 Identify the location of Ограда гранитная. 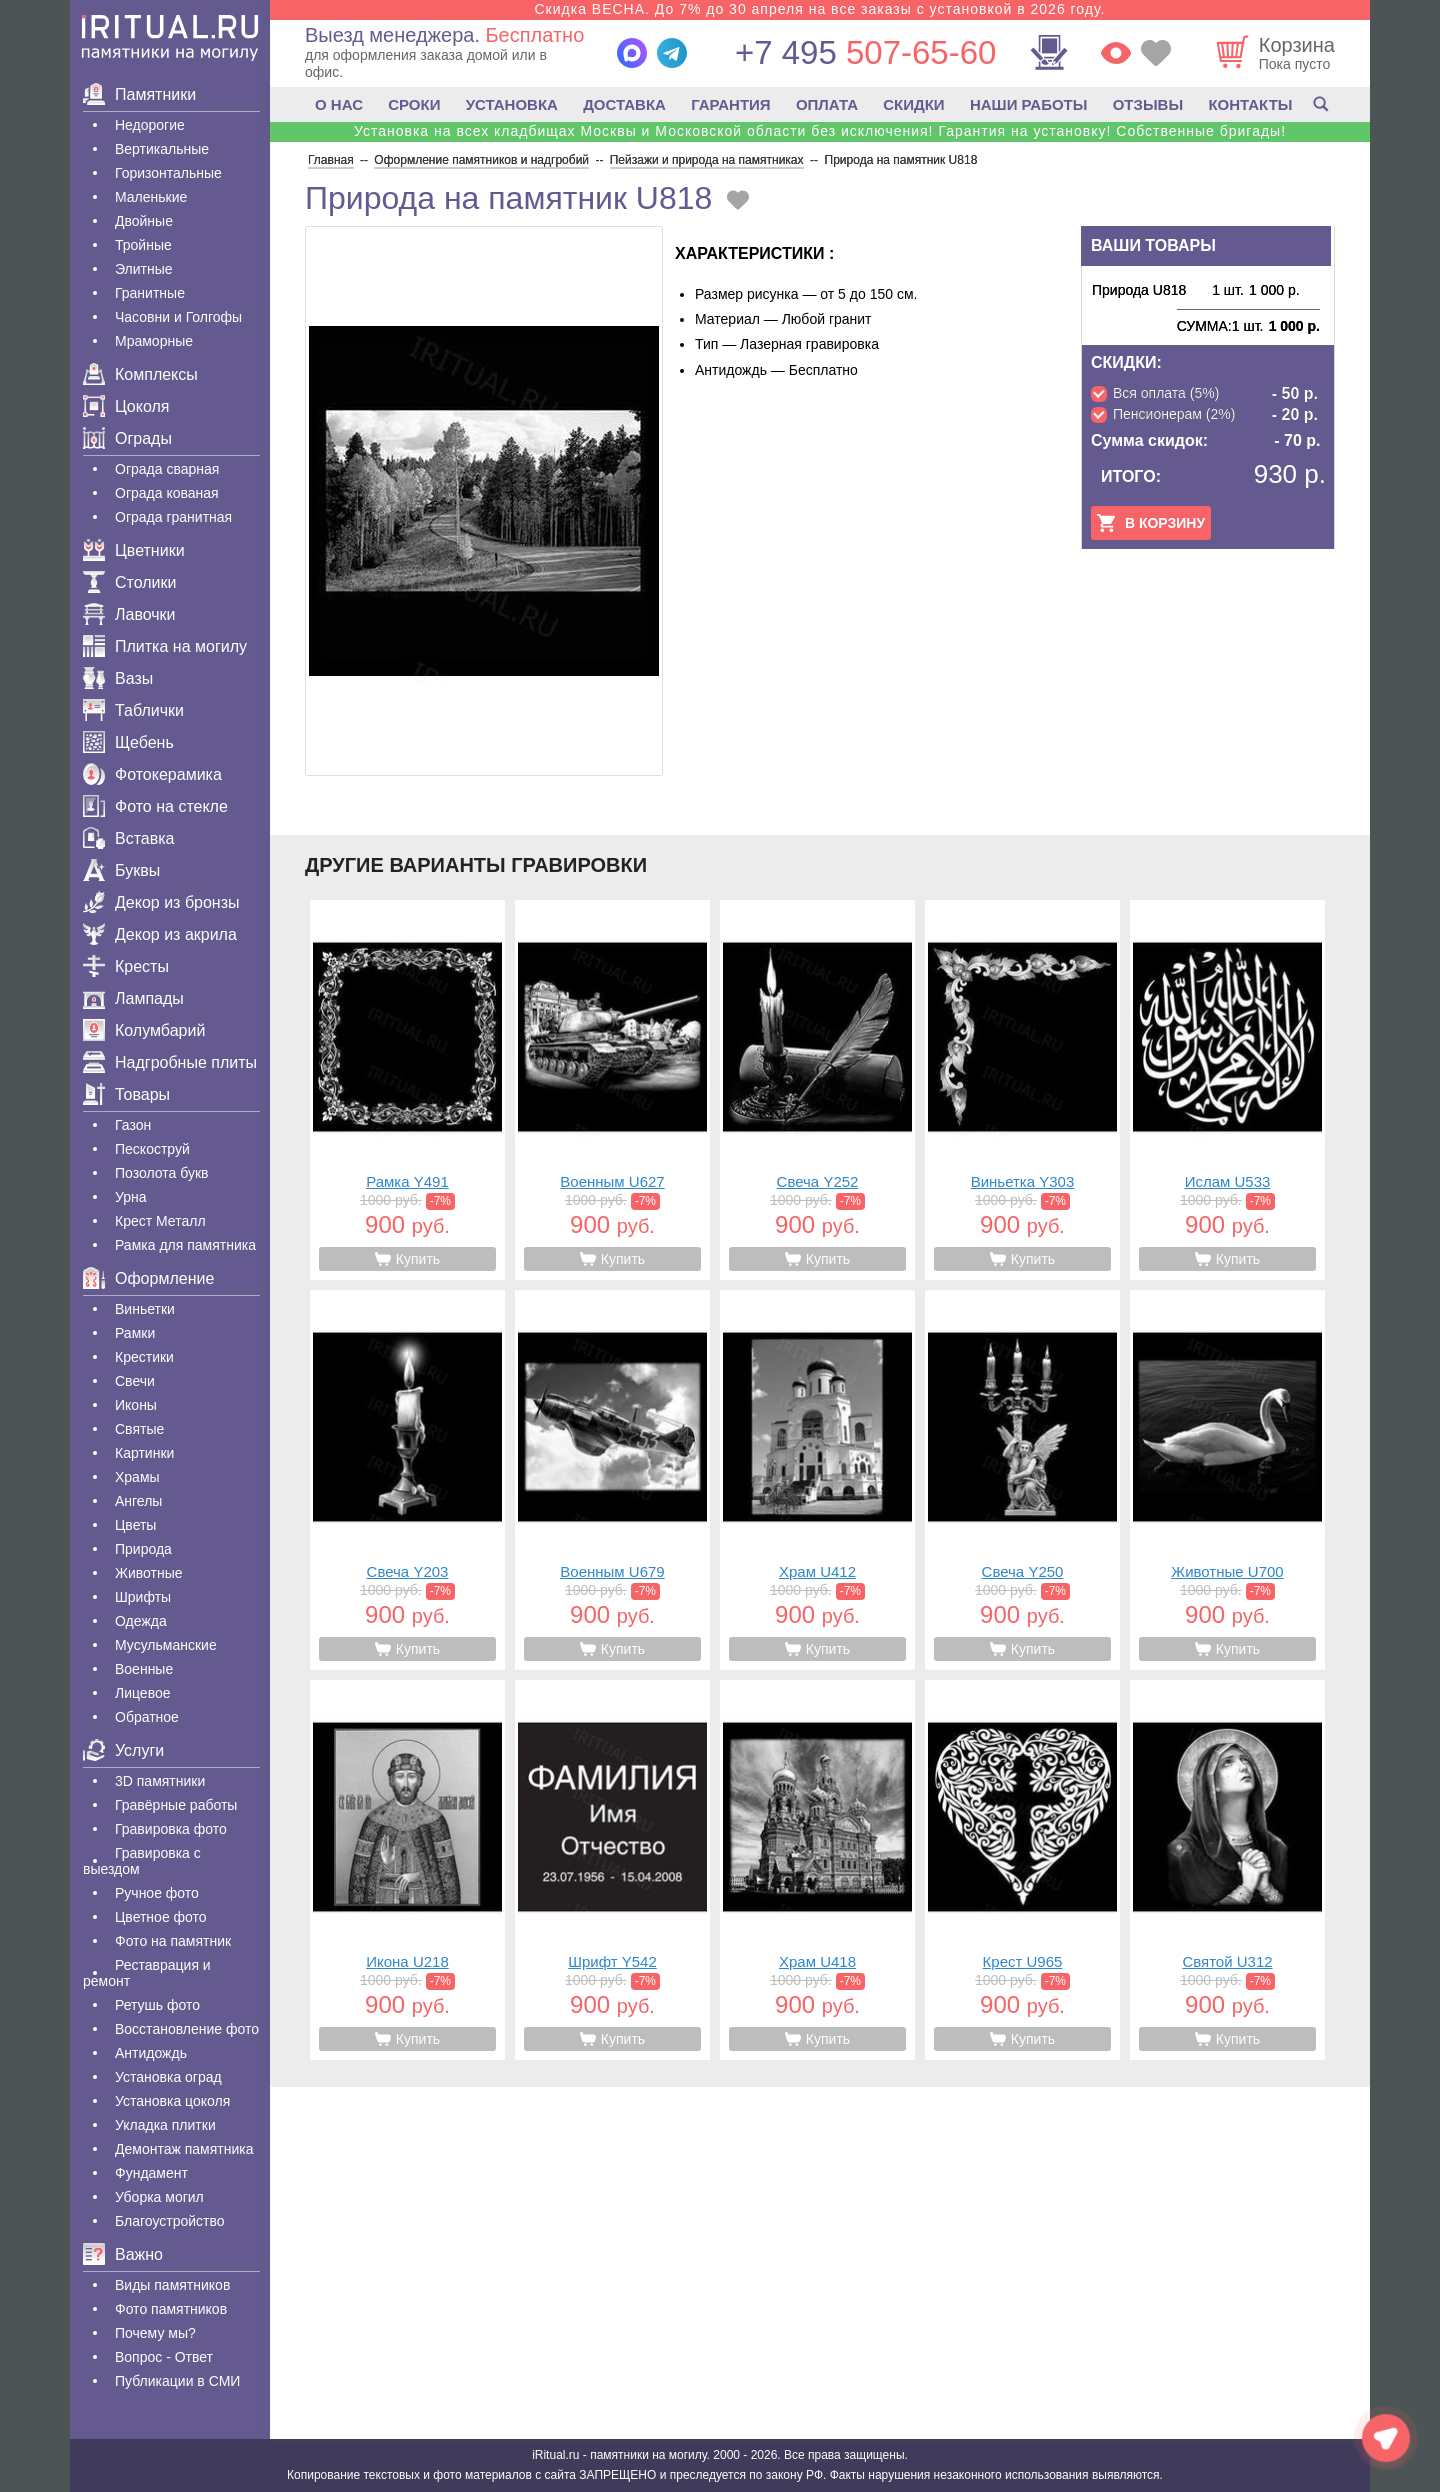
(173, 517).